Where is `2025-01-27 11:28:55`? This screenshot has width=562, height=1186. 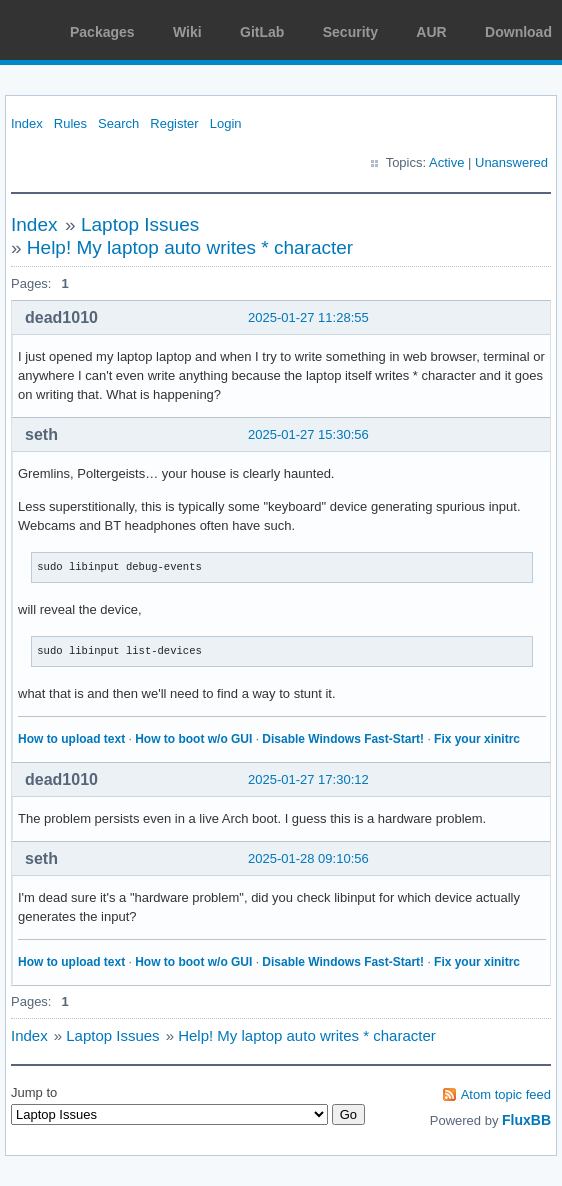 2025-01-27 11:28:55 is located at coordinates (308, 317).